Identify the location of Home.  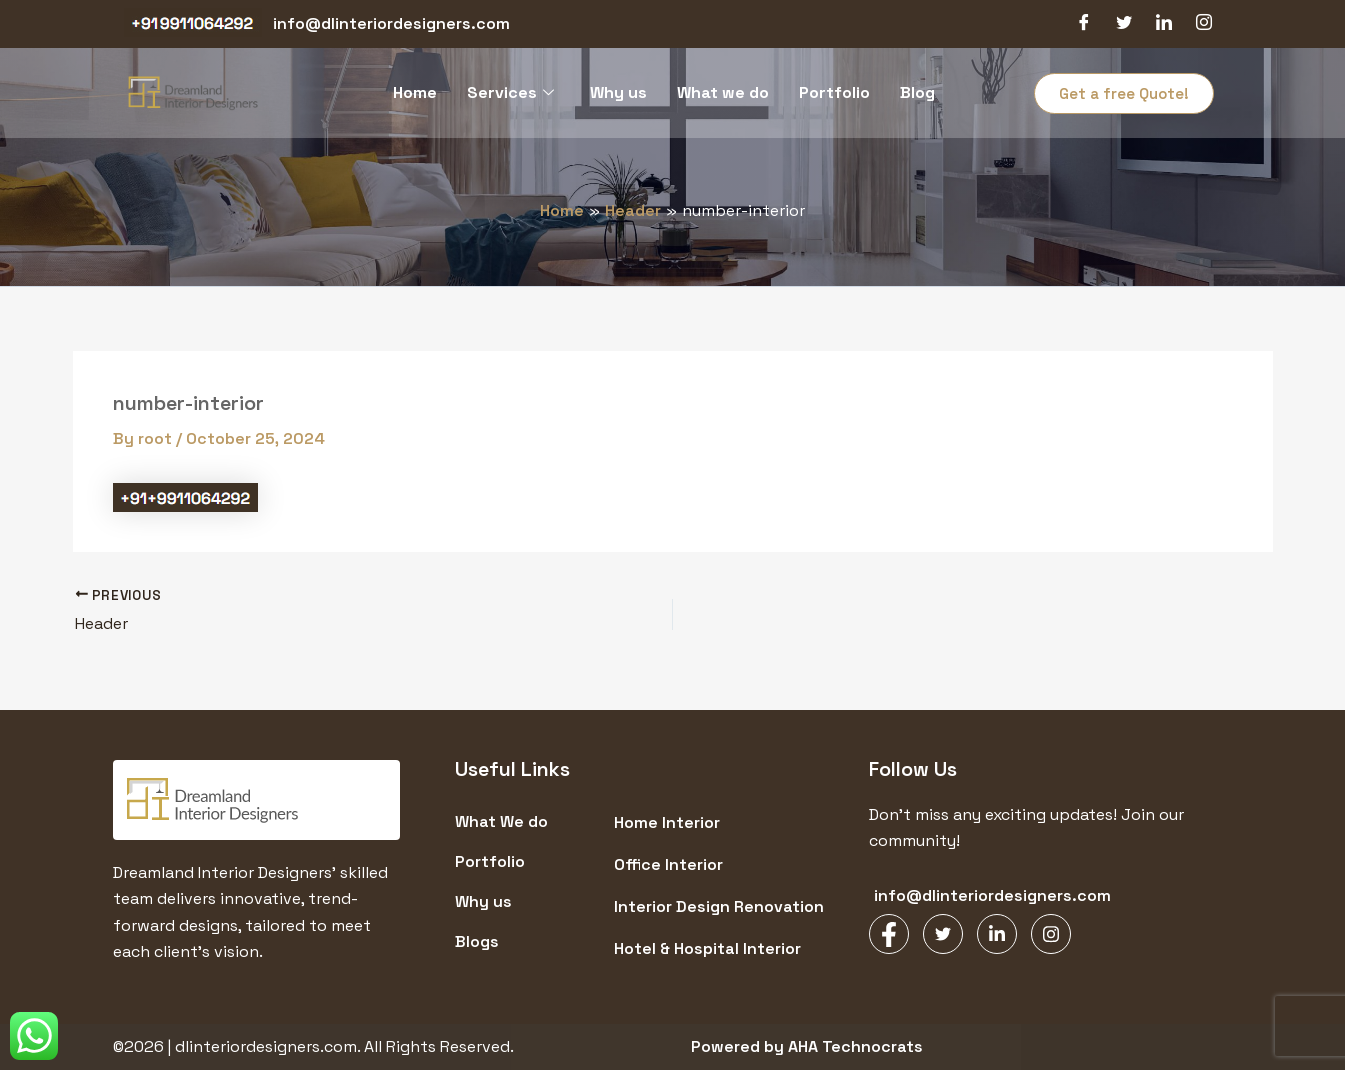
(415, 92).